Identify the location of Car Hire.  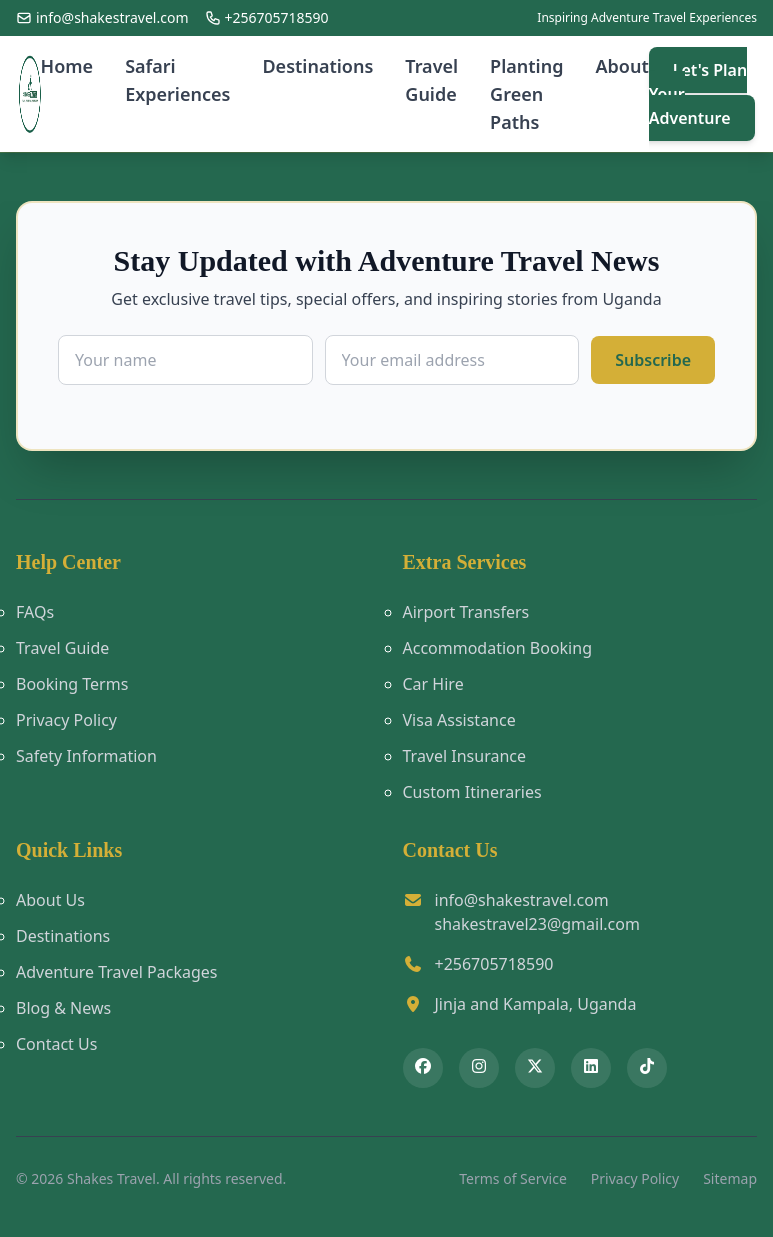
(433, 684).